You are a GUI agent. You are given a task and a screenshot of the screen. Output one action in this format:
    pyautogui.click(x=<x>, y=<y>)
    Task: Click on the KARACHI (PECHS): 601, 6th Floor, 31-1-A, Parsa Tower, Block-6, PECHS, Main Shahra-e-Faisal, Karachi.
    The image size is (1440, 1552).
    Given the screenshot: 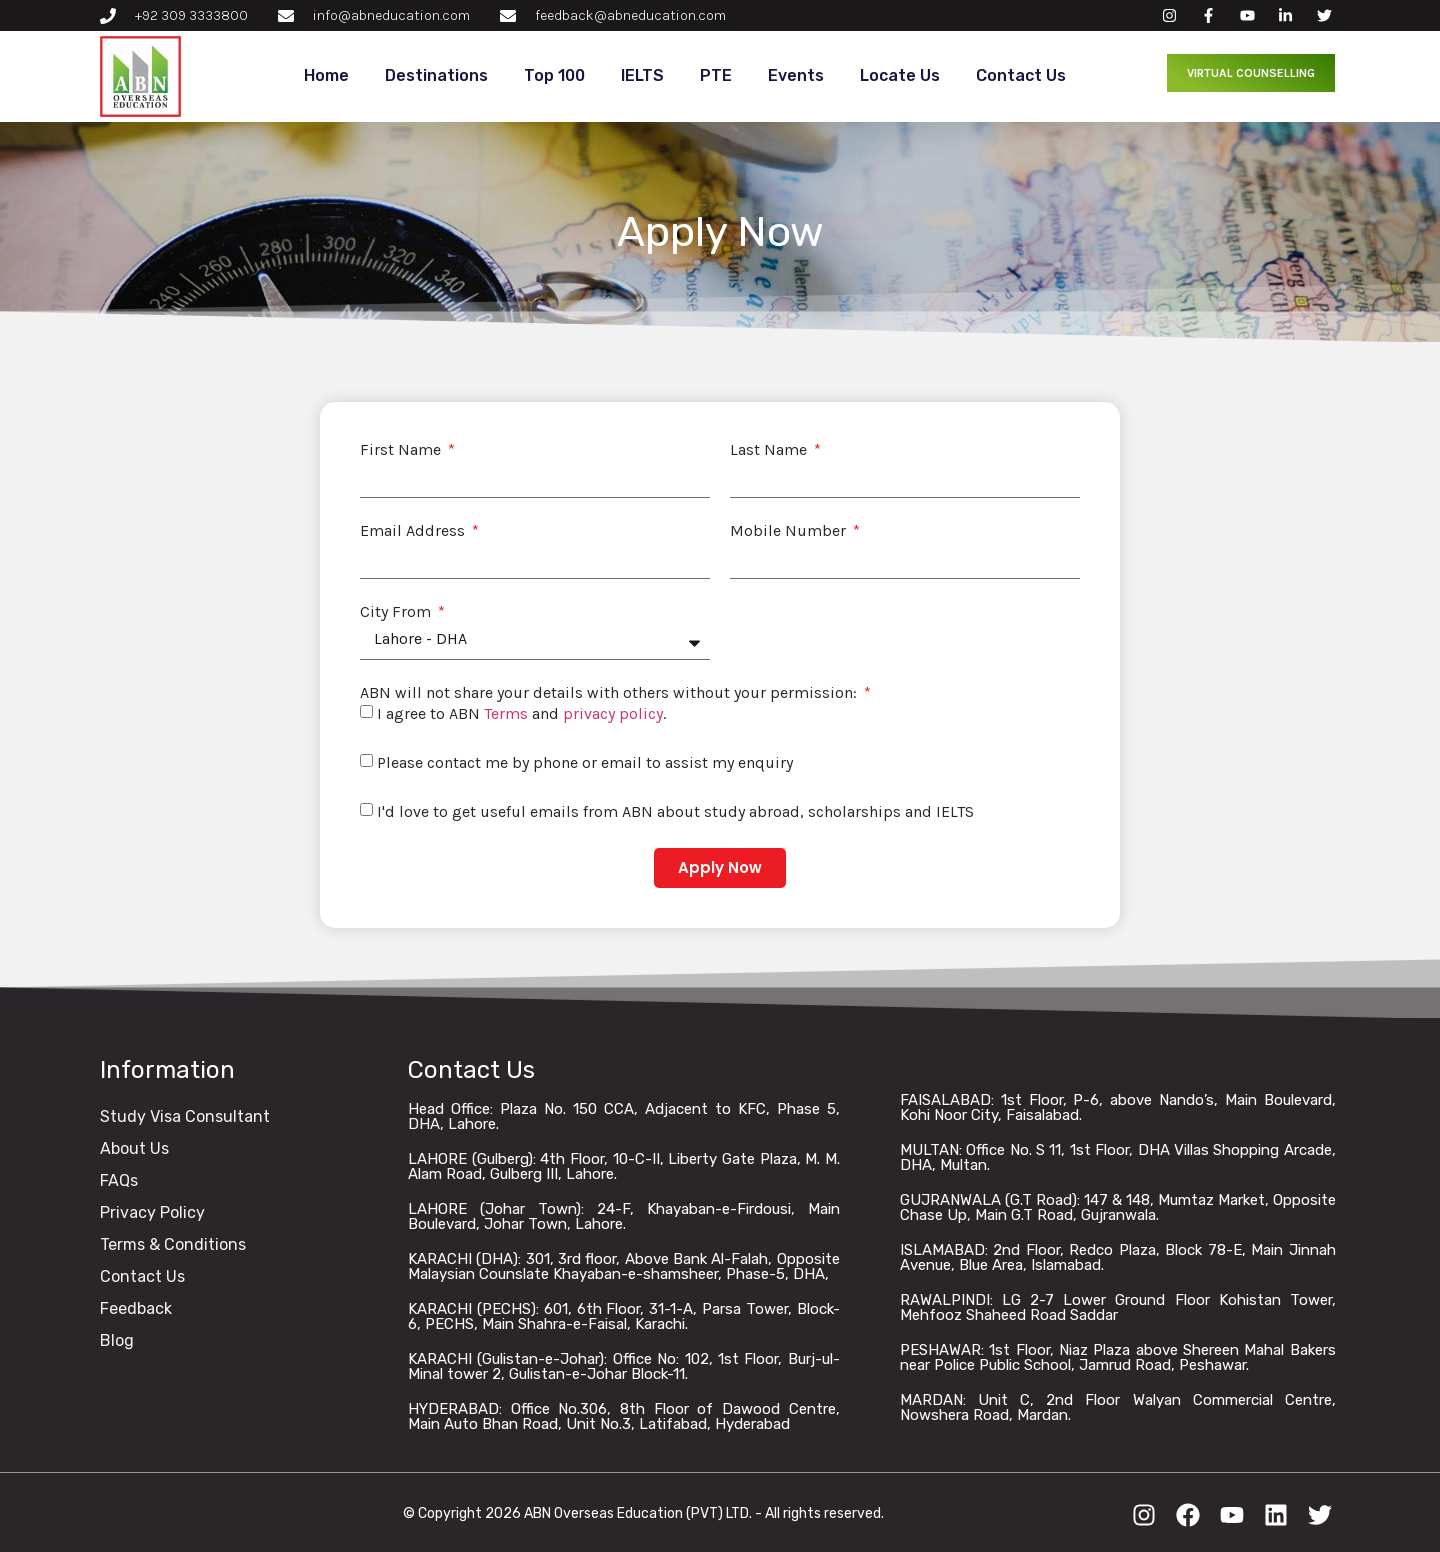 What is the action you would take?
    pyautogui.click(x=624, y=1316)
    